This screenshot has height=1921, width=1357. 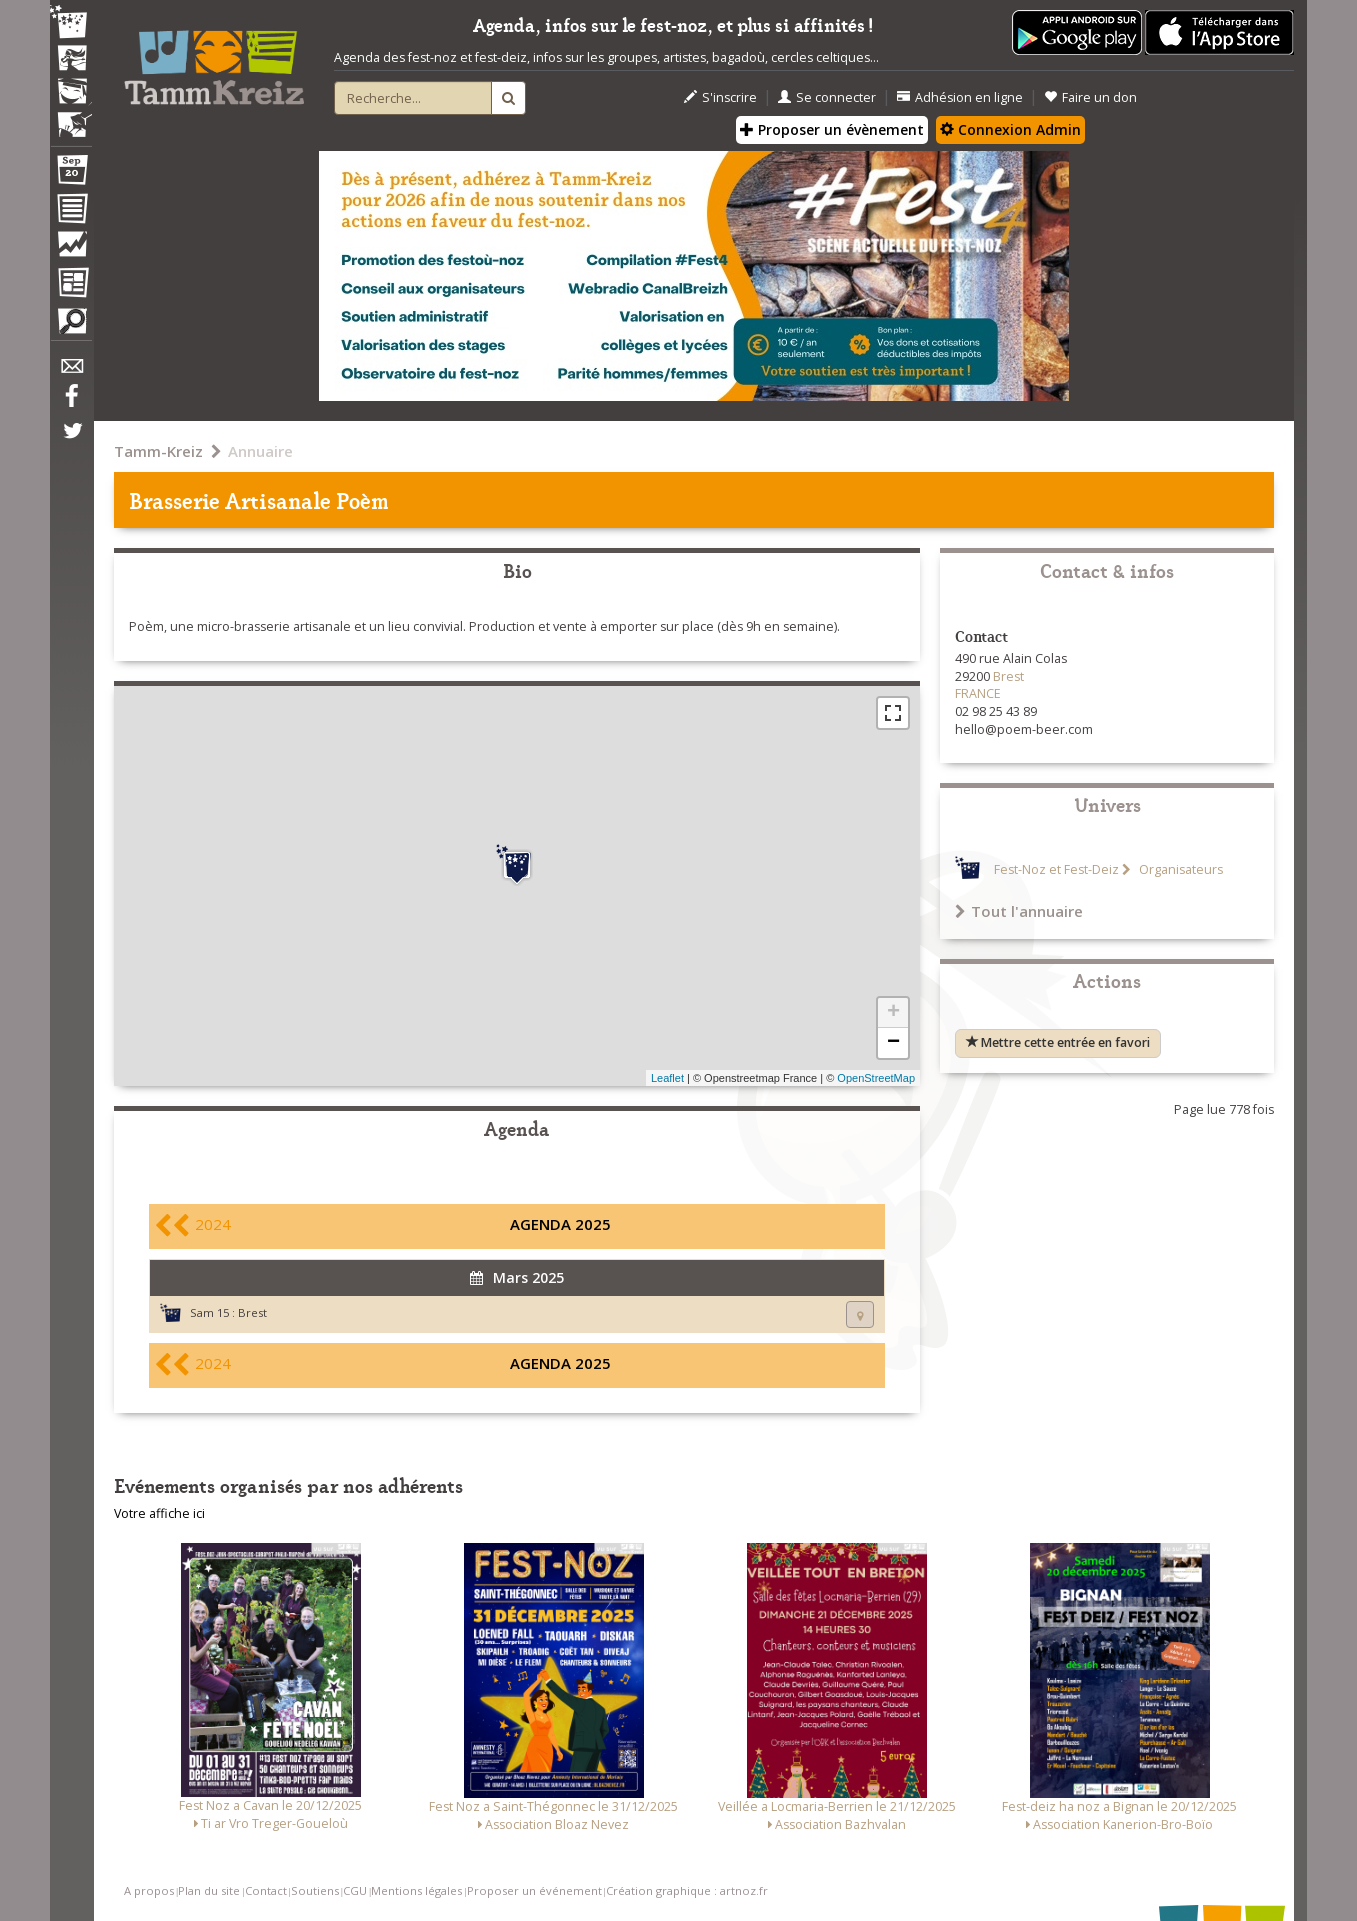 I want to click on Création graphique : artnoz.fr, so click(x=687, y=1890).